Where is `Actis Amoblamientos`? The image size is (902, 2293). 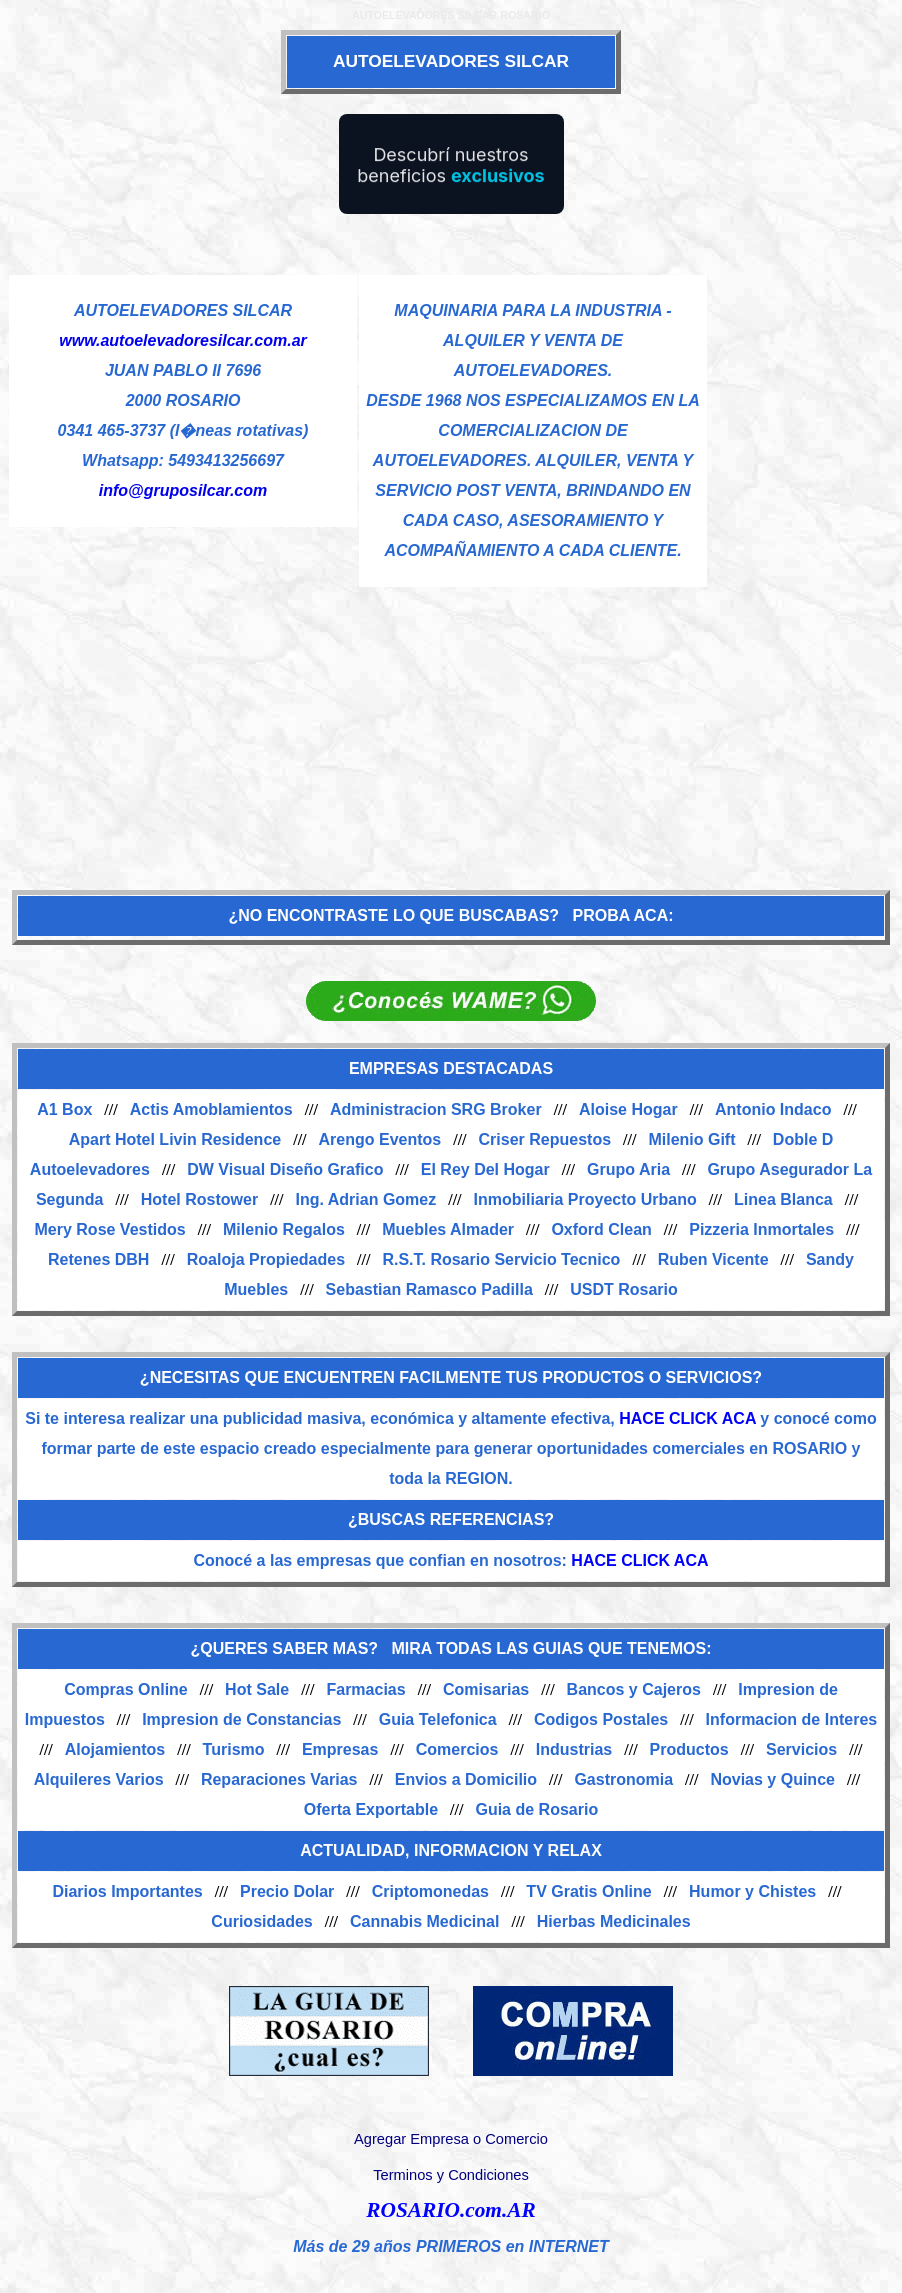
Actis Amoblamientos is located at coordinates (211, 1109).